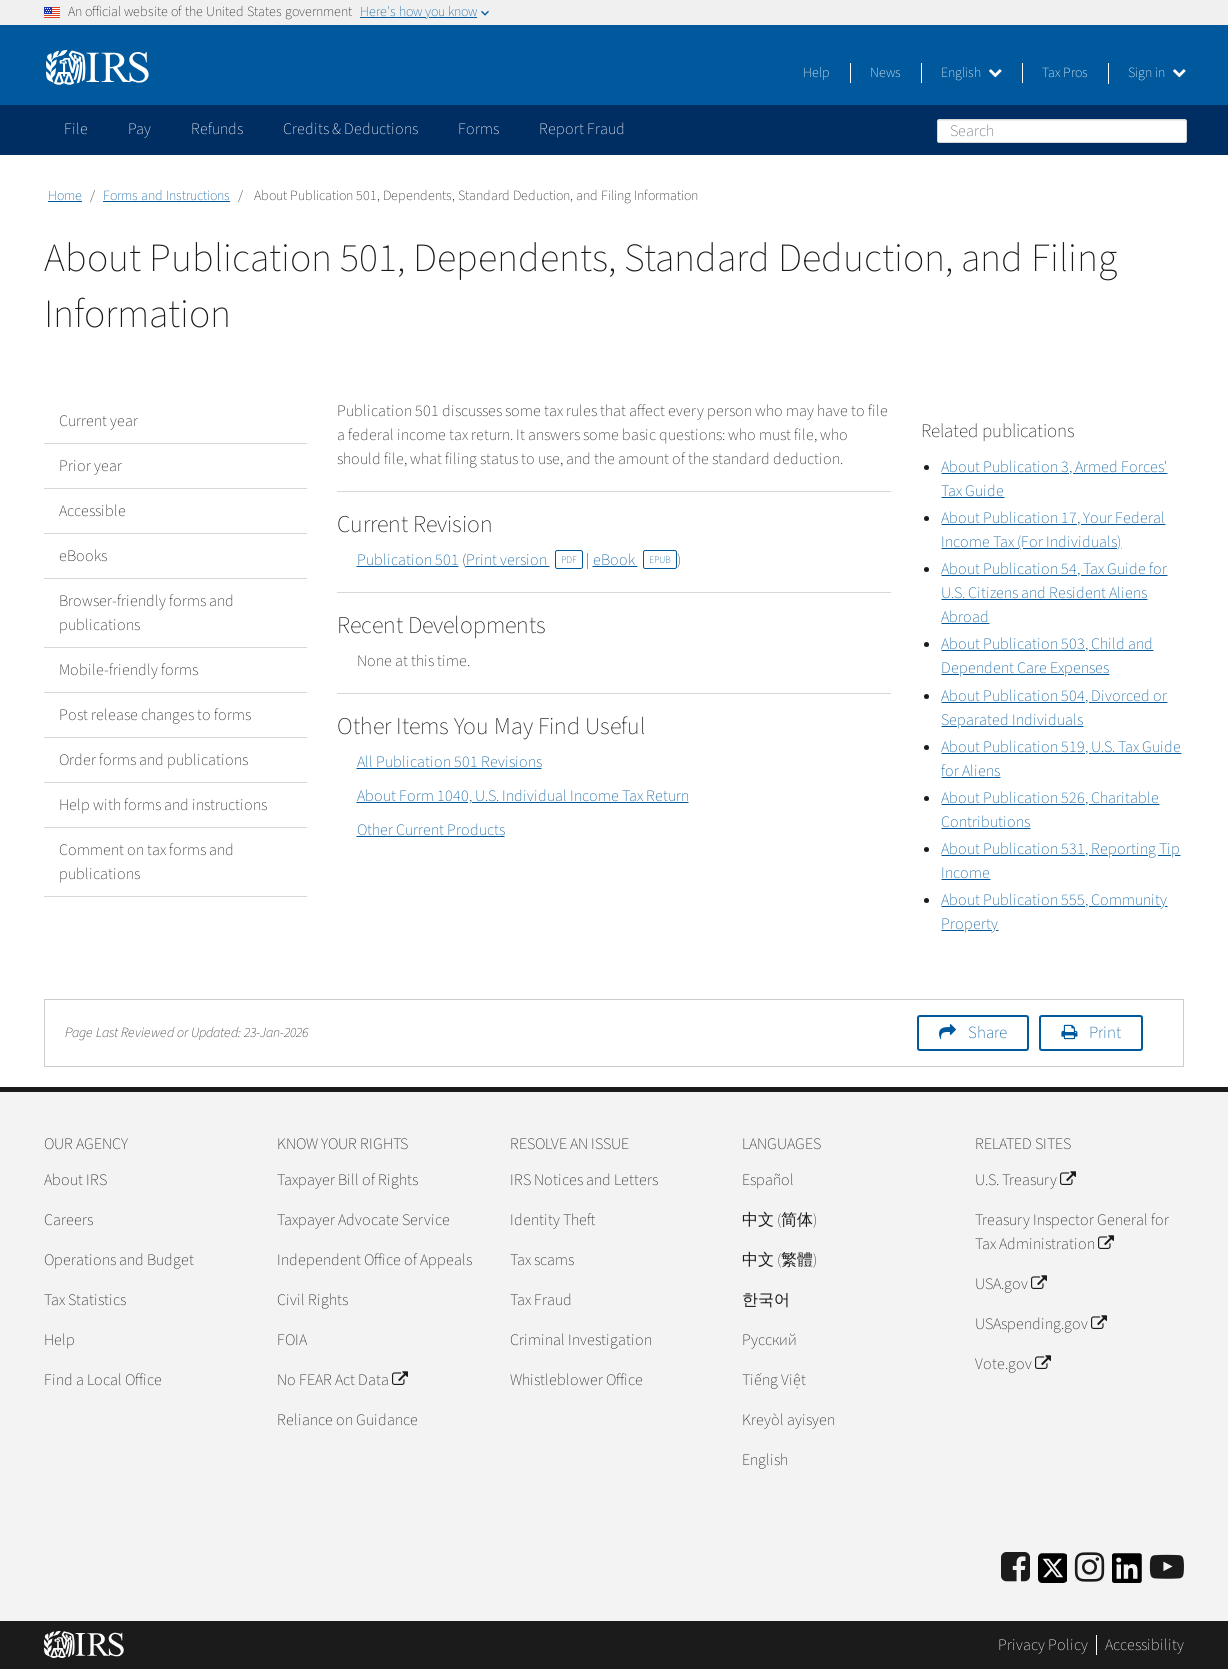 This screenshot has width=1228, height=1670. I want to click on eBooks, so click(83, 556).